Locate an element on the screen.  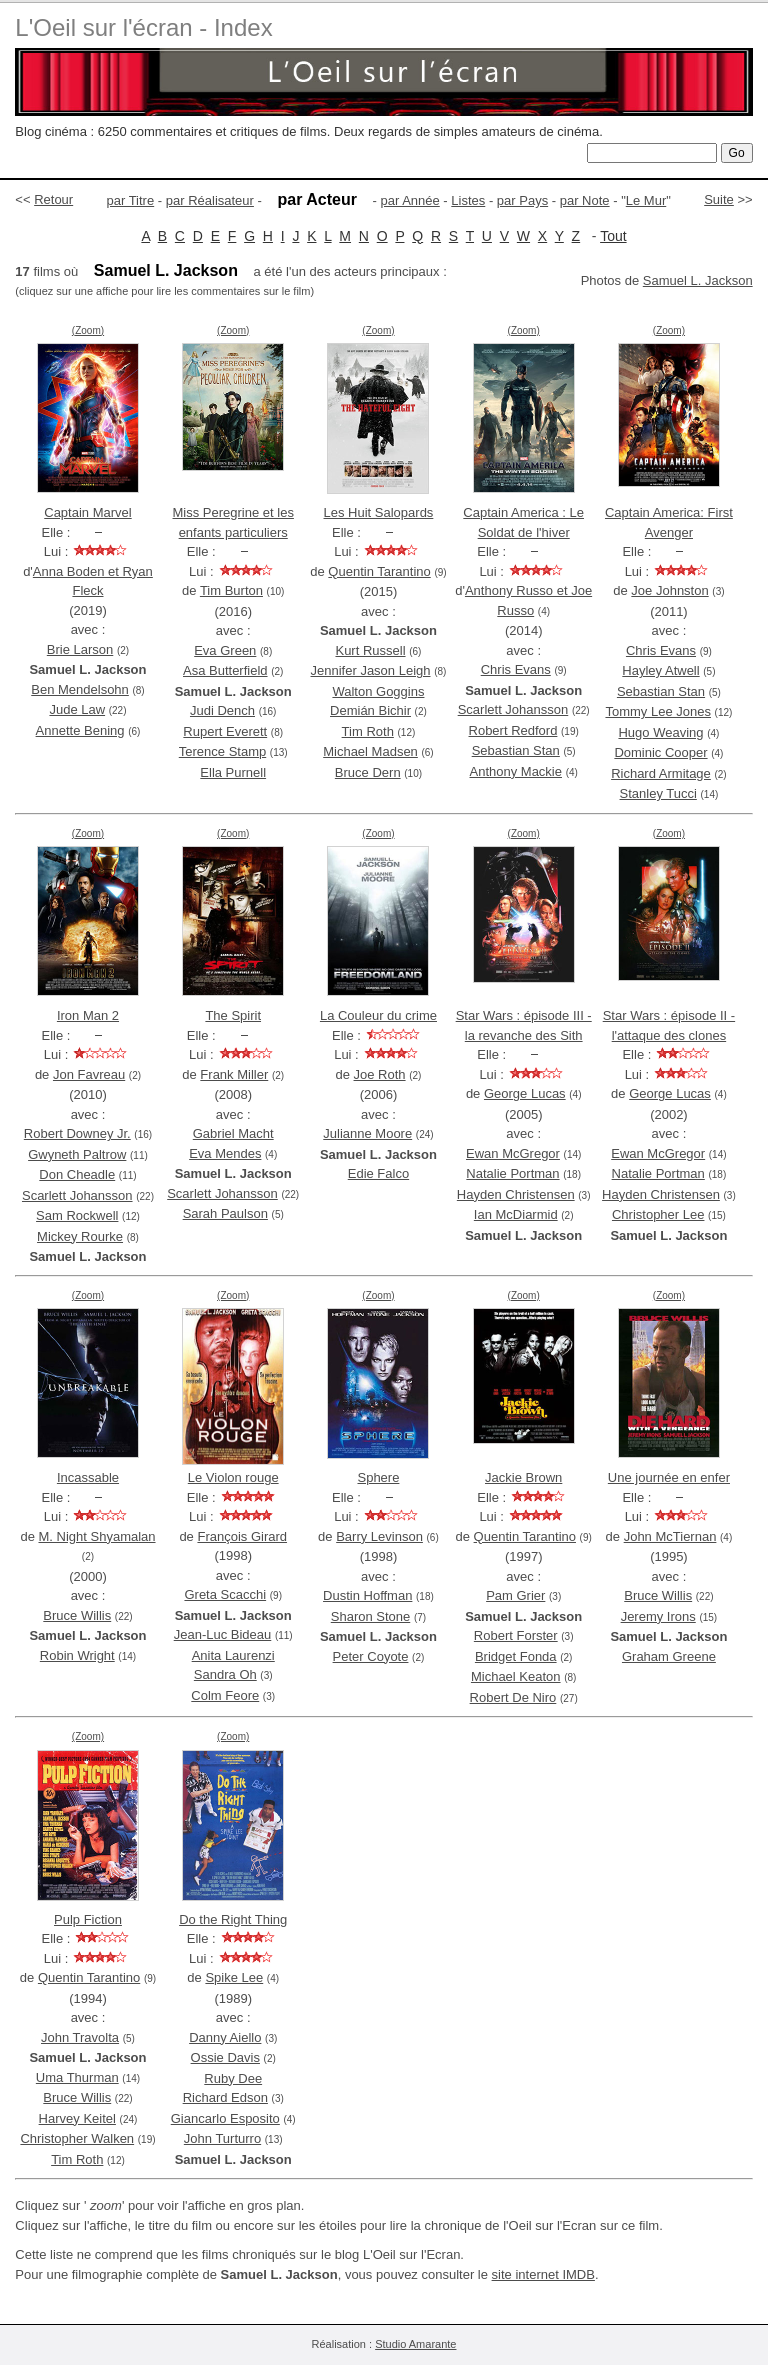
site internet IMDB is located at coordinates (543, 2274).